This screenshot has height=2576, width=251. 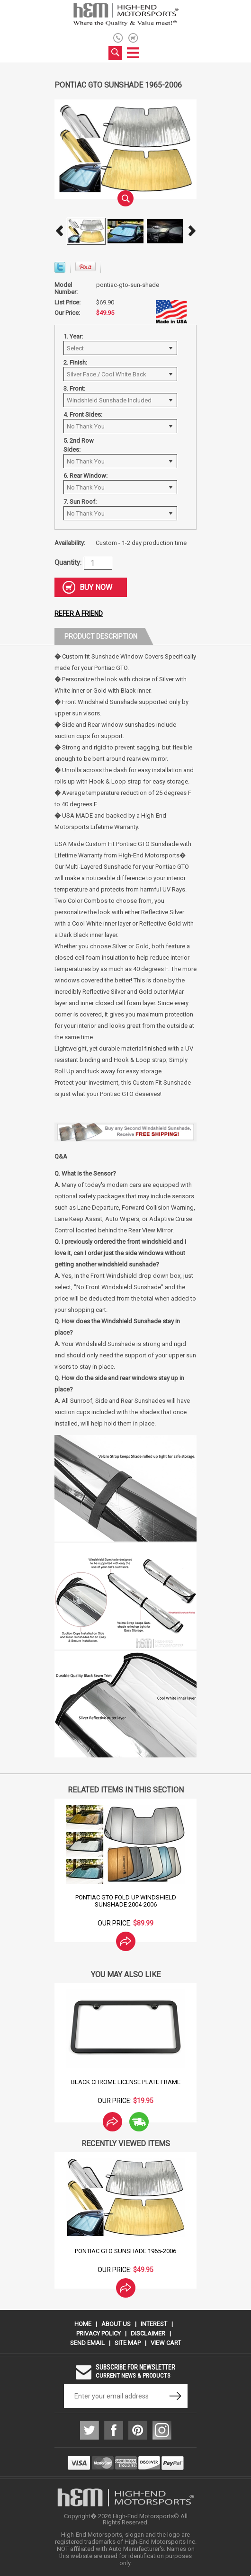 I want to click on Refer a friend, so click(x=78, y=613).